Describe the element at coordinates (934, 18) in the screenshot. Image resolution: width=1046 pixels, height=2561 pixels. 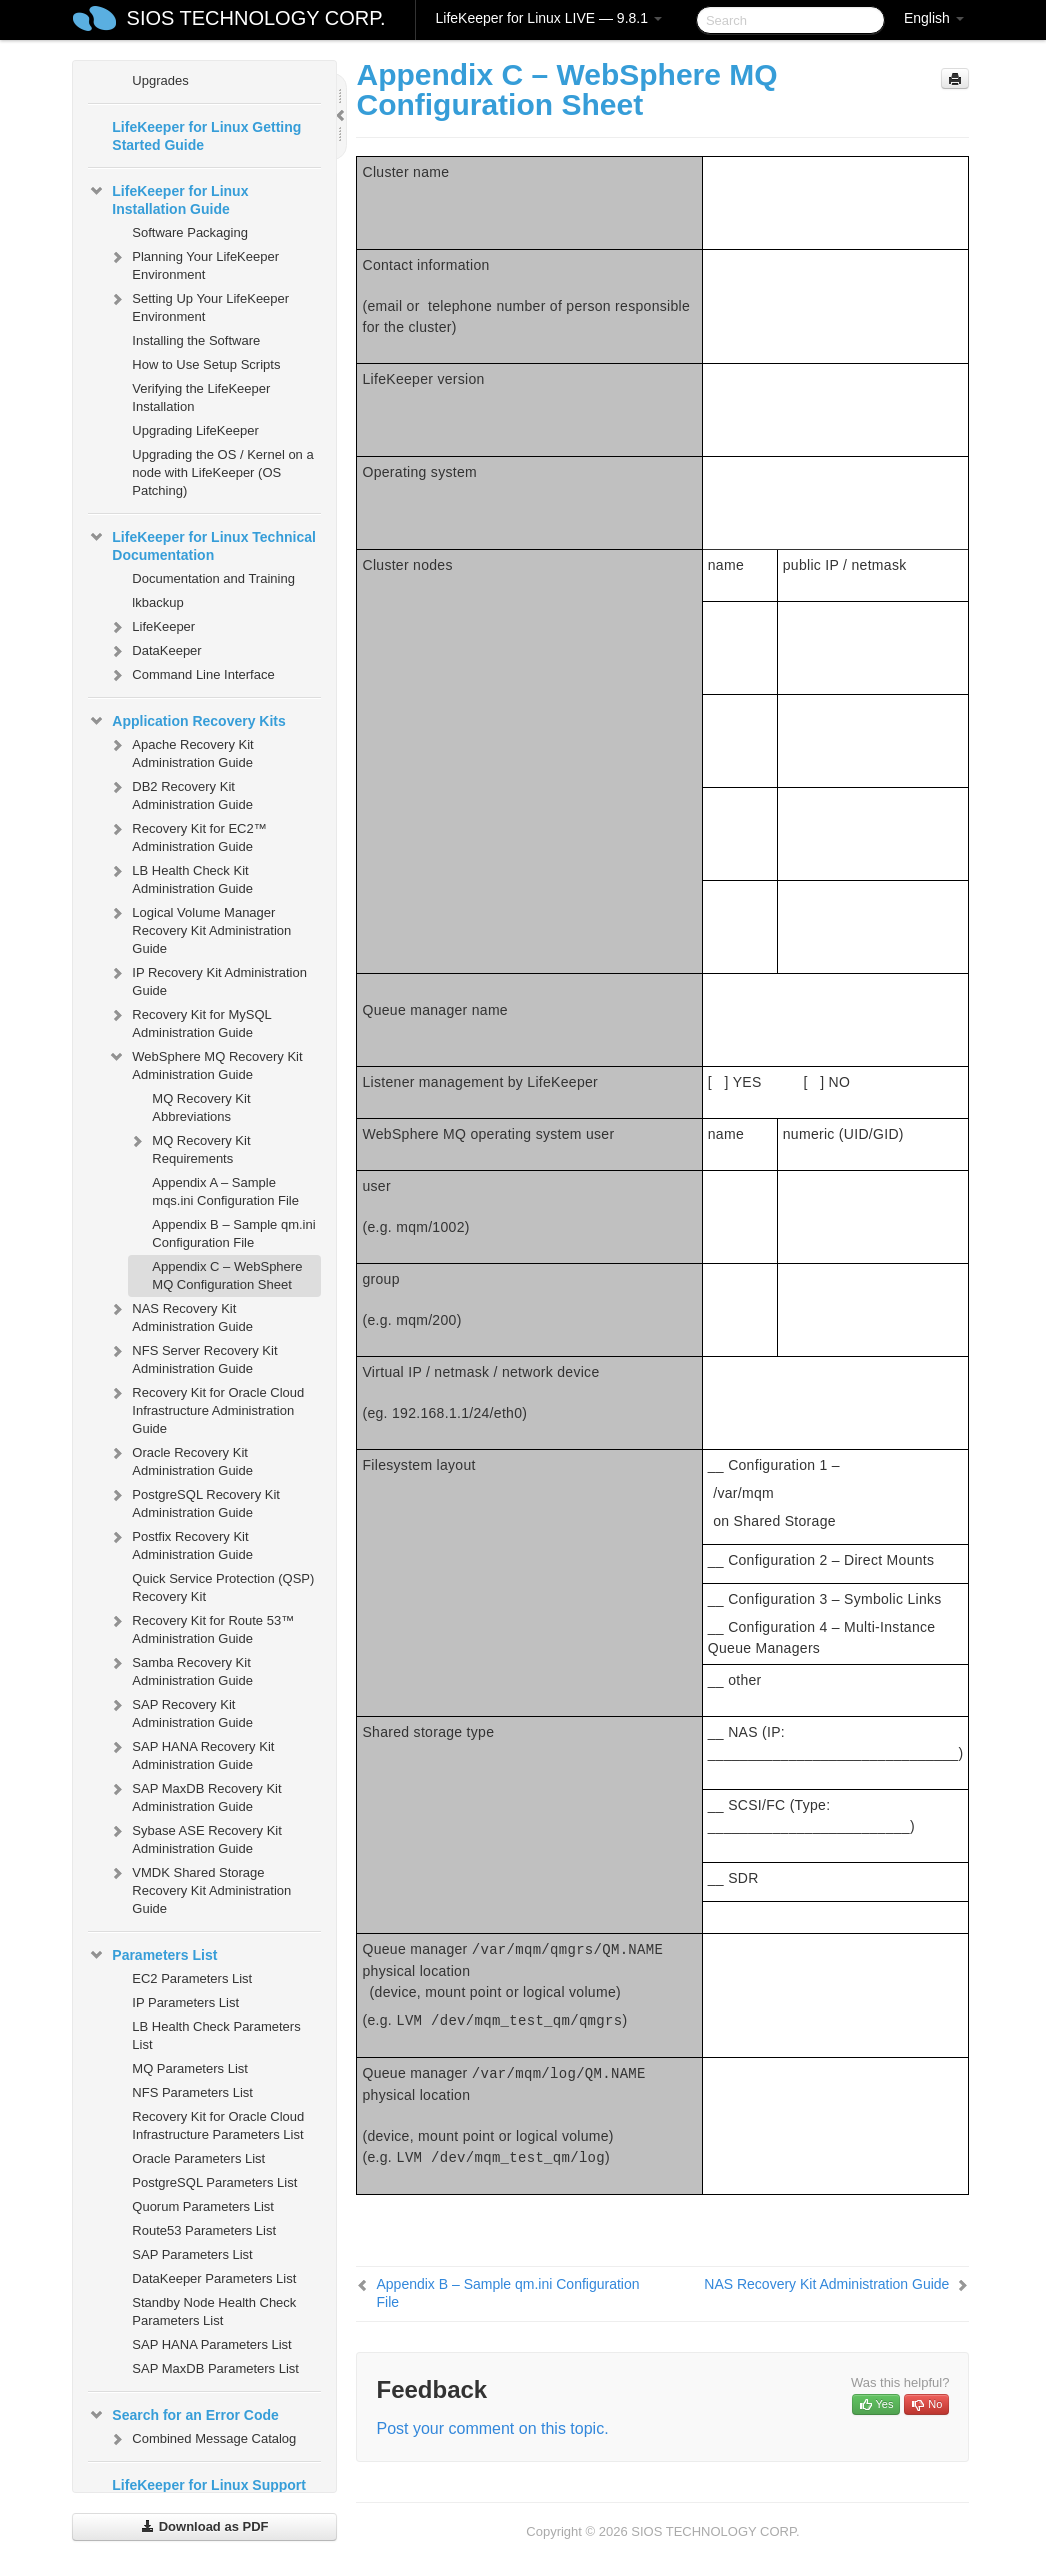
I see `English` at that location.